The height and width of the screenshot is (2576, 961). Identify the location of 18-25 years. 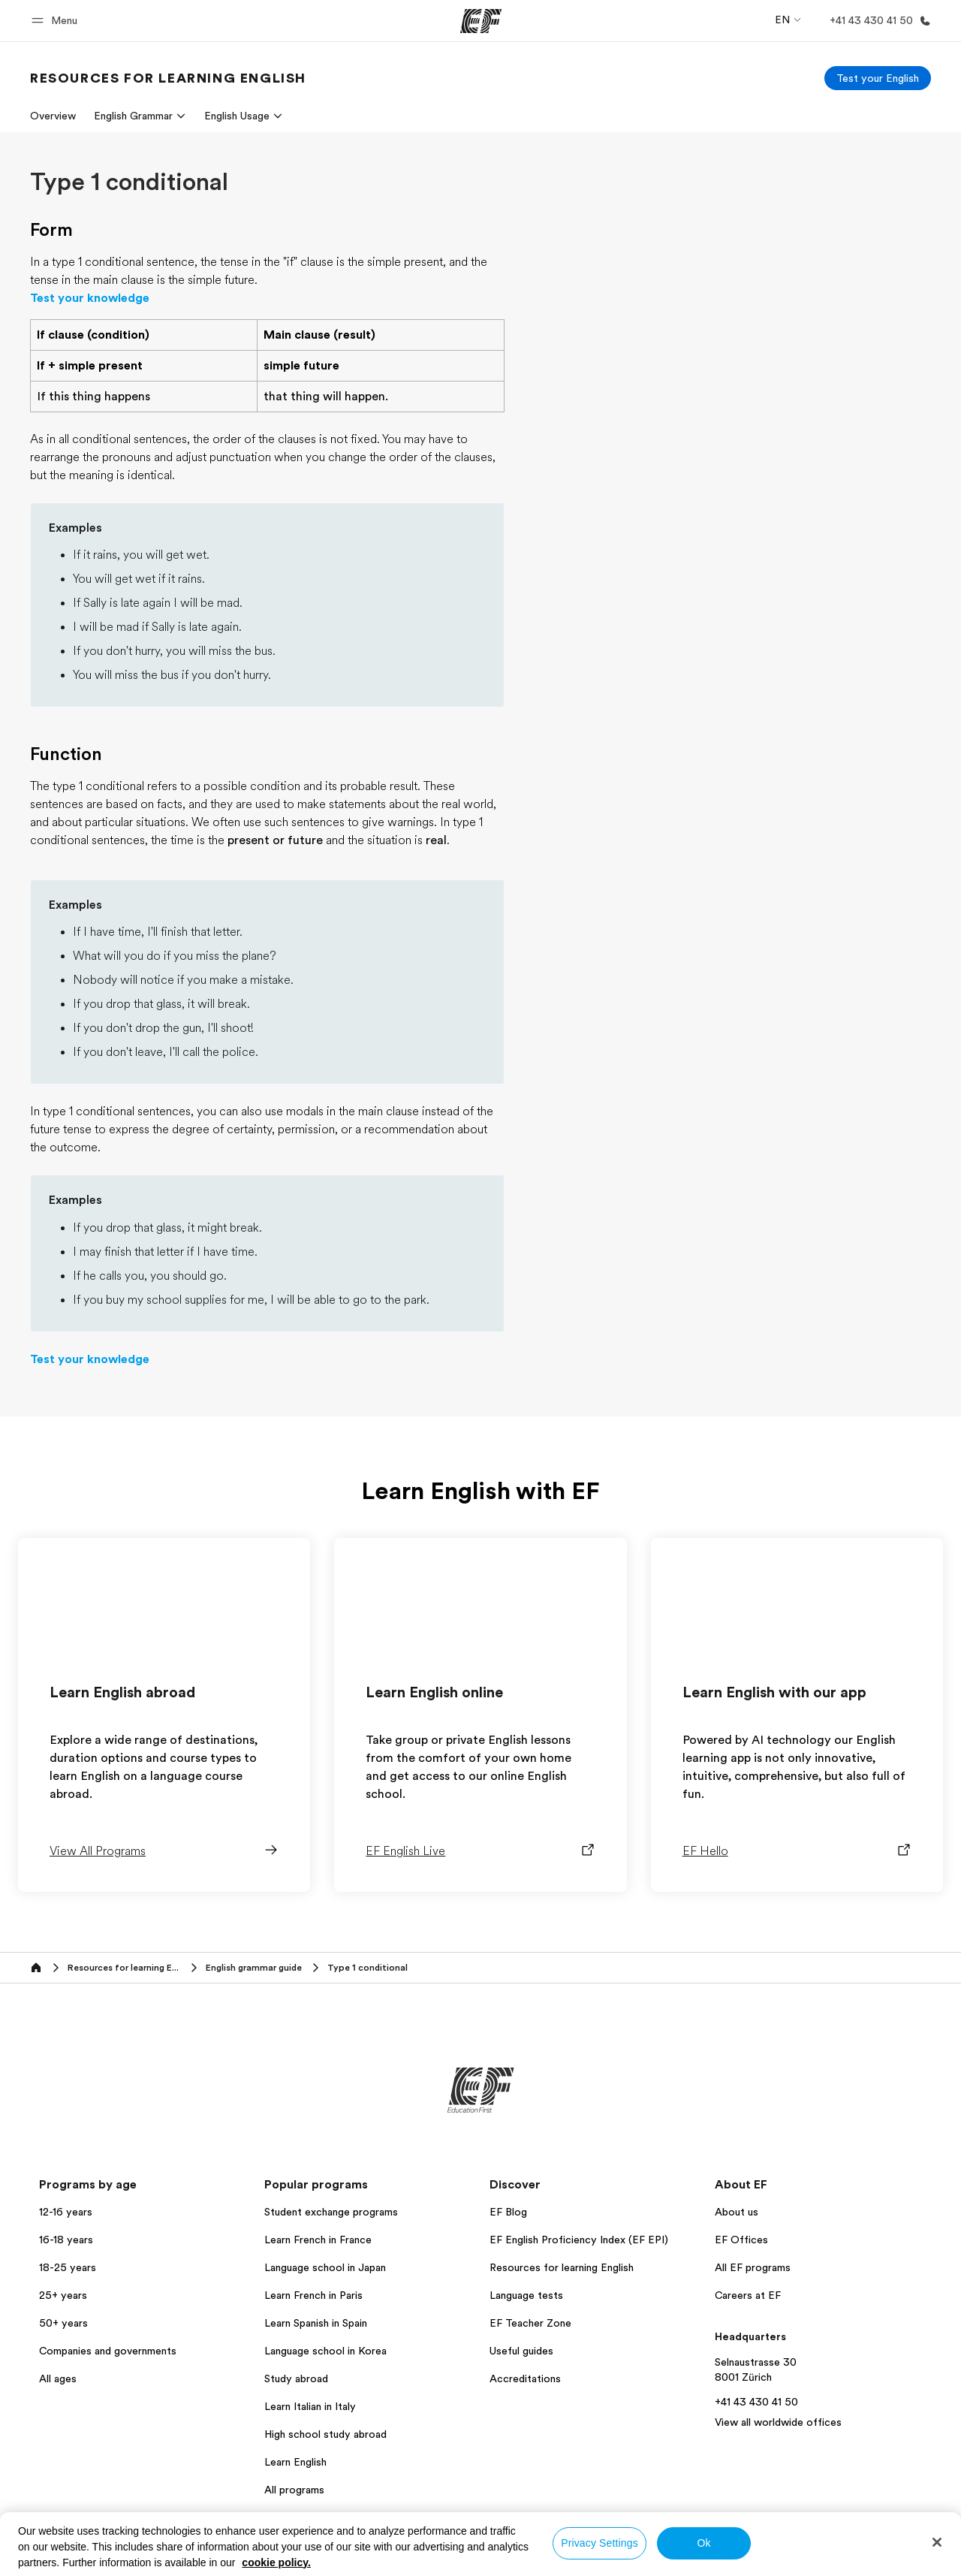
(67, 2267).